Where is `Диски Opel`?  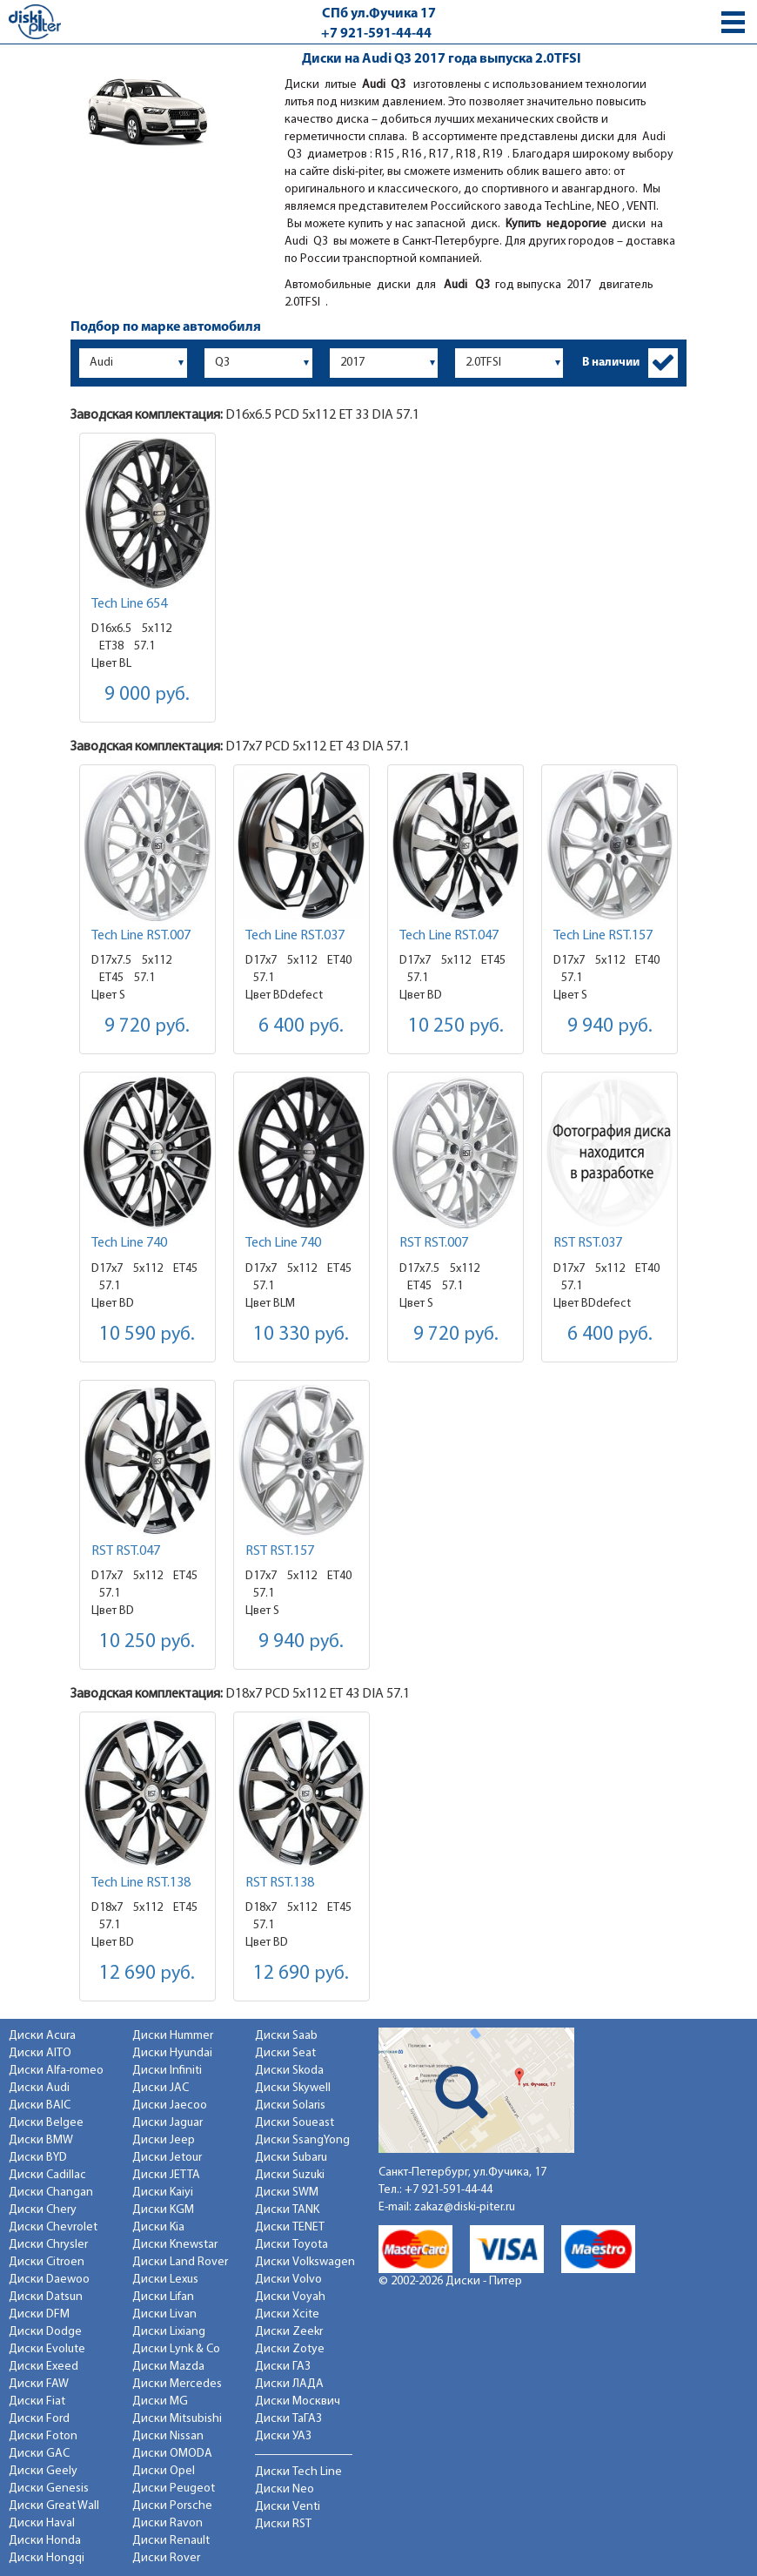 Диски Opel is located at coordinates (163, 2471).